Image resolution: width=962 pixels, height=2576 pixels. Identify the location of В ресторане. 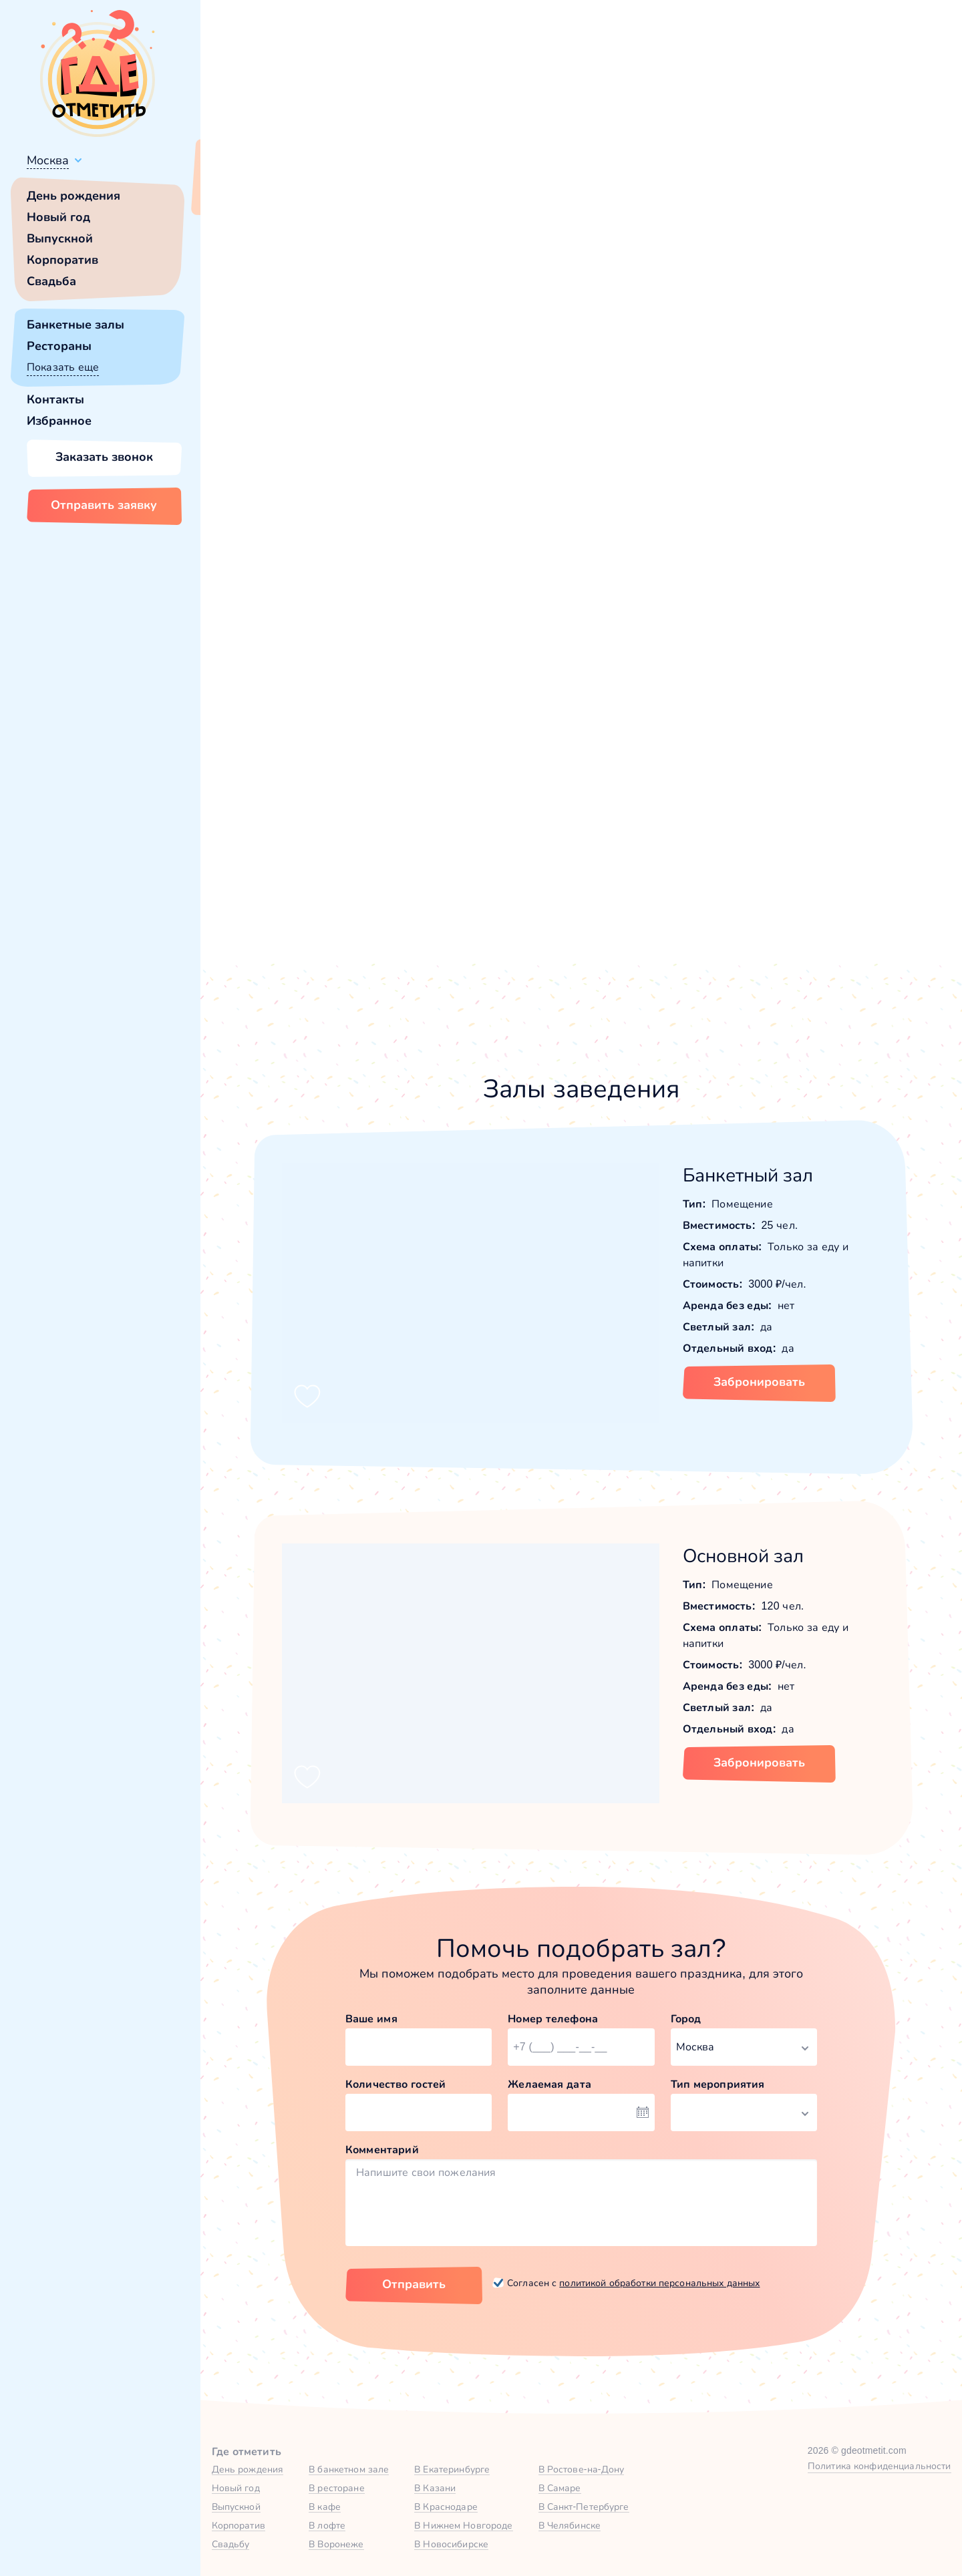
(336, 2487).